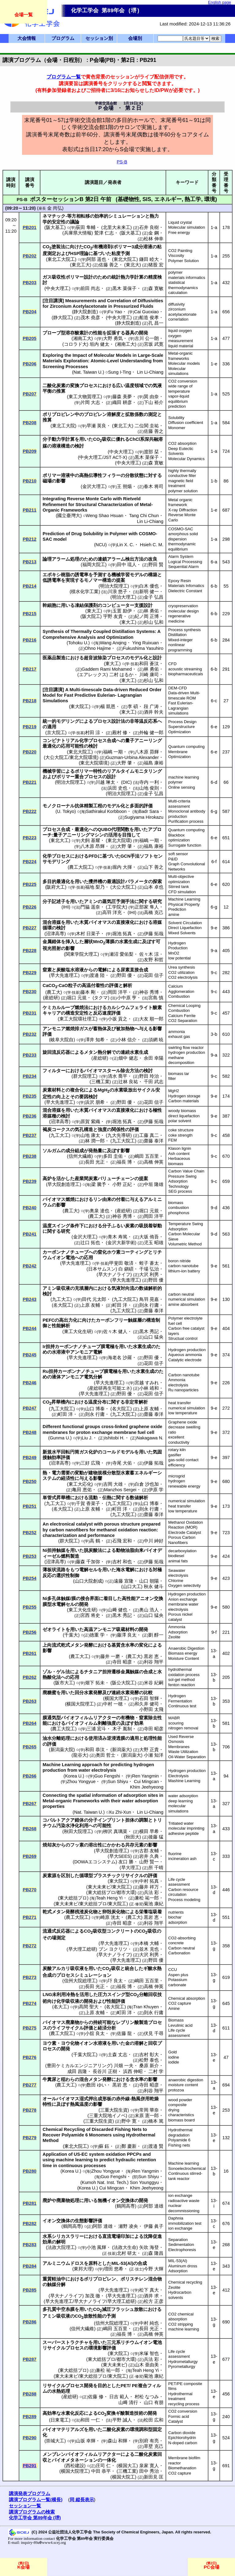 The image size is (235, 2576). What do you see at coordinates (29, 1055) in the screenshot?
I see `PB233` at bounding box center [29, 1055].